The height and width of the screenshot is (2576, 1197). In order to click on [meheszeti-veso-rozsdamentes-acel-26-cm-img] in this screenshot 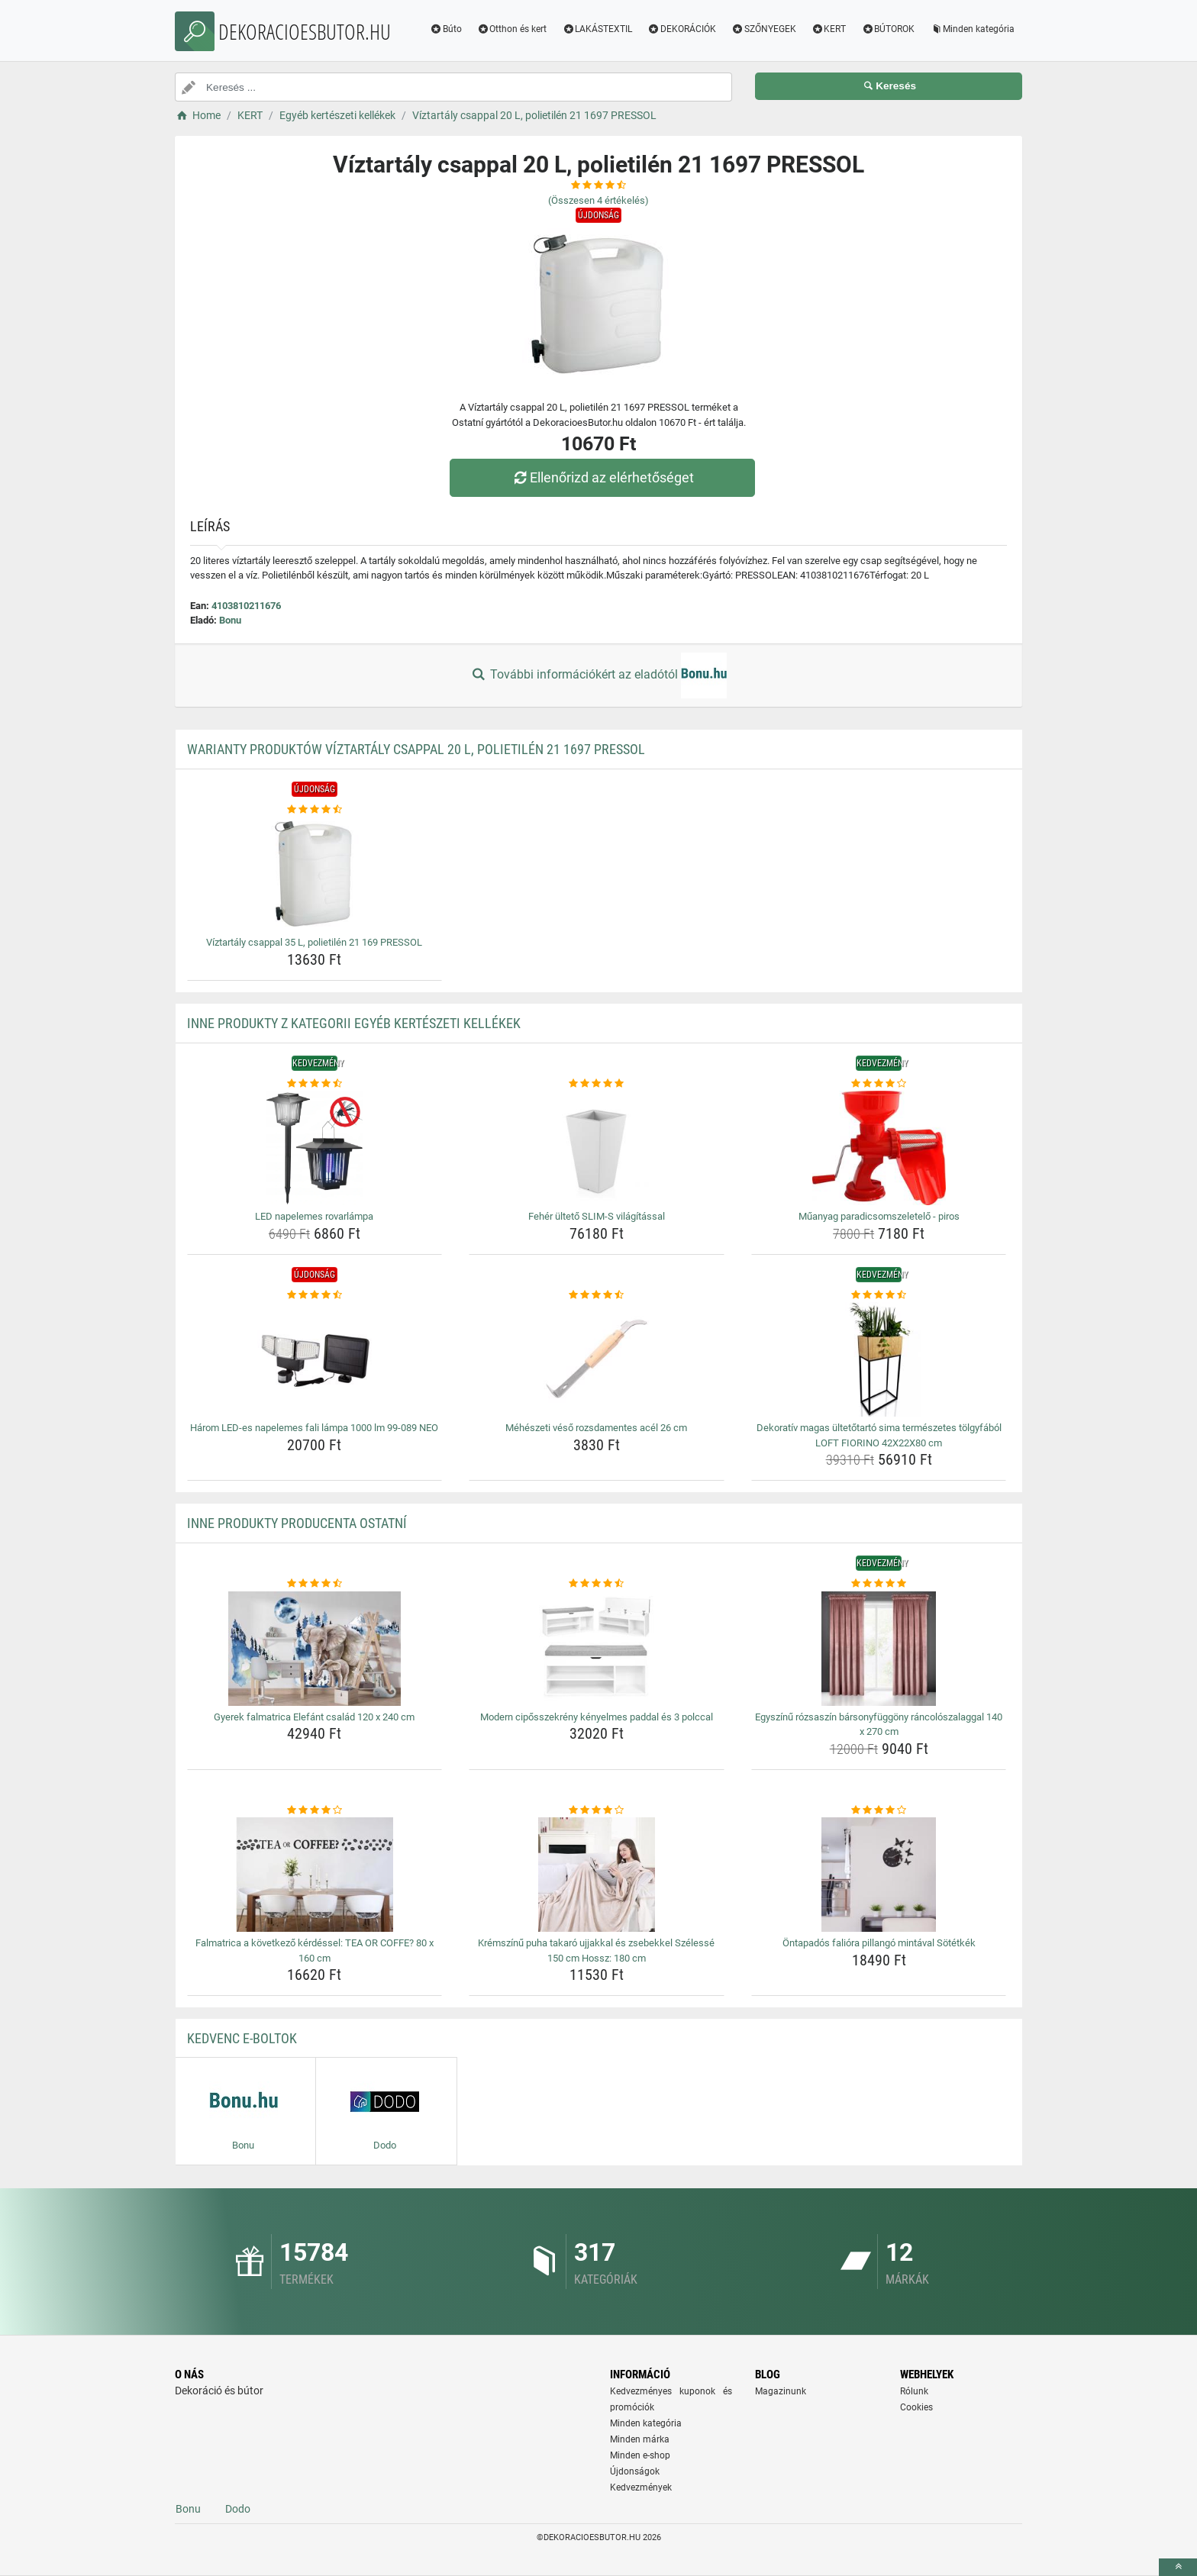, I will do `click(596, 1359)`.